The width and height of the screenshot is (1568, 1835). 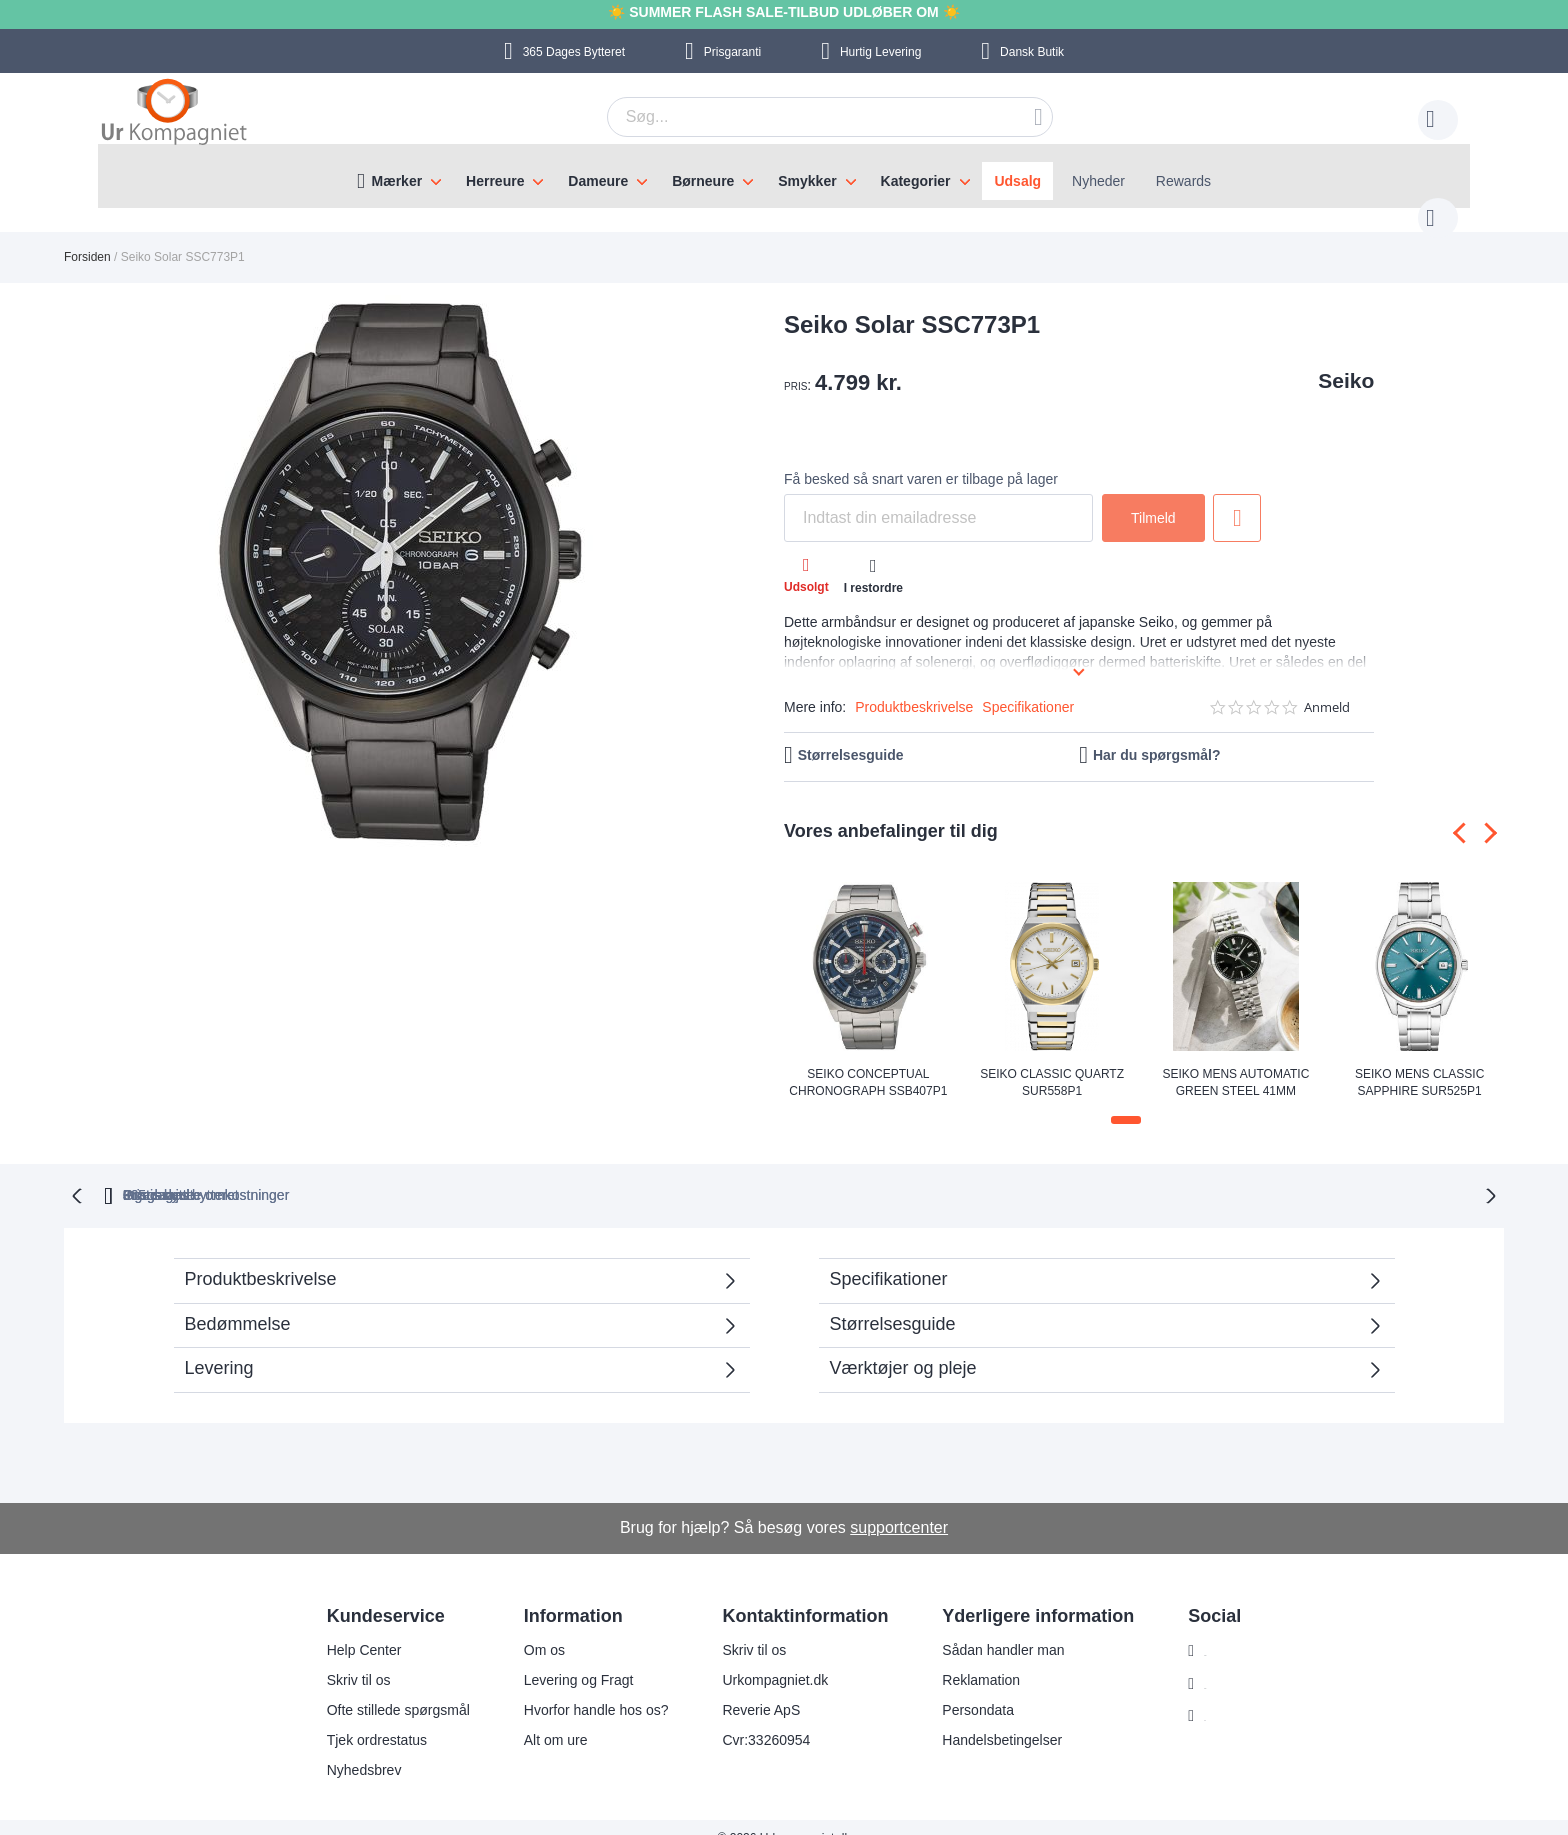 What do you see at coordinates (174, 114) in the screenshot?
I see `[store logo]` at bounding box center [174, 114].